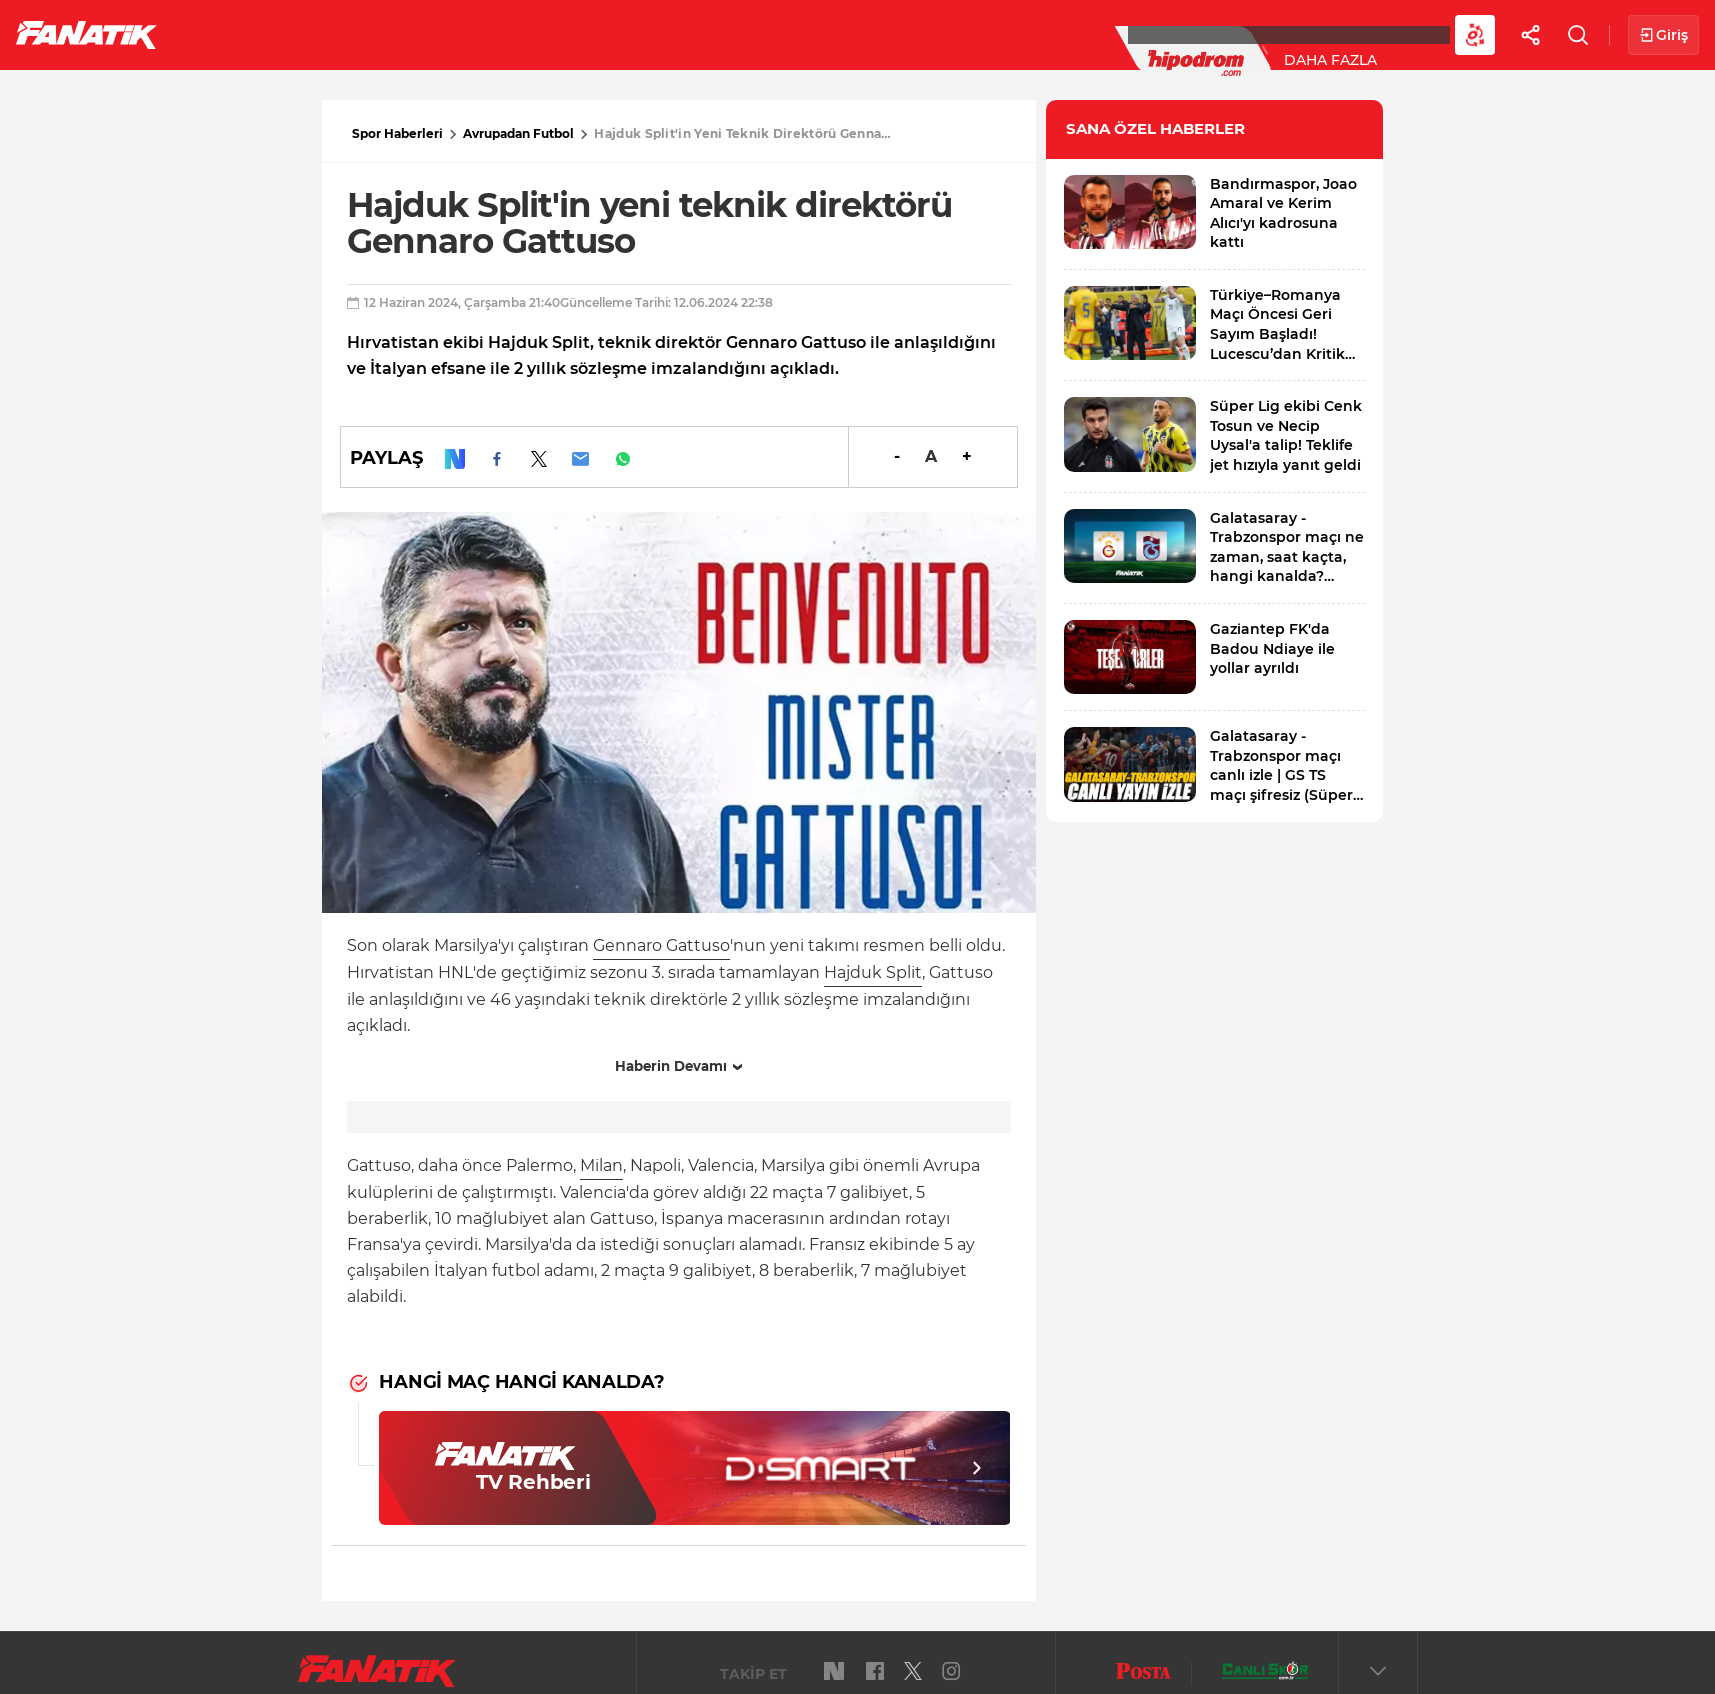 The width and height of the screenshot is (1715, 1694). What do you see at coordinates (1663, 35) in the screenshot?
I see `Giriş` at bounding box center [1663, 35].